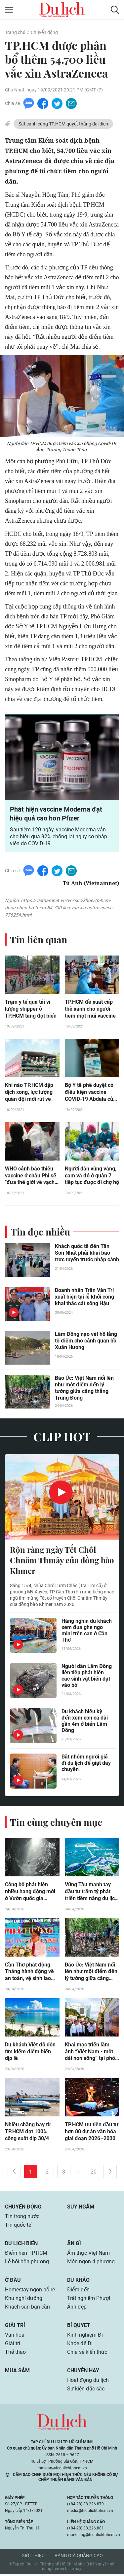 The width and height of the screenshot is (124, 2576). Describe the element at coordinates (14, 2336) in the screenshot. I see `Văn hóa` at that location.